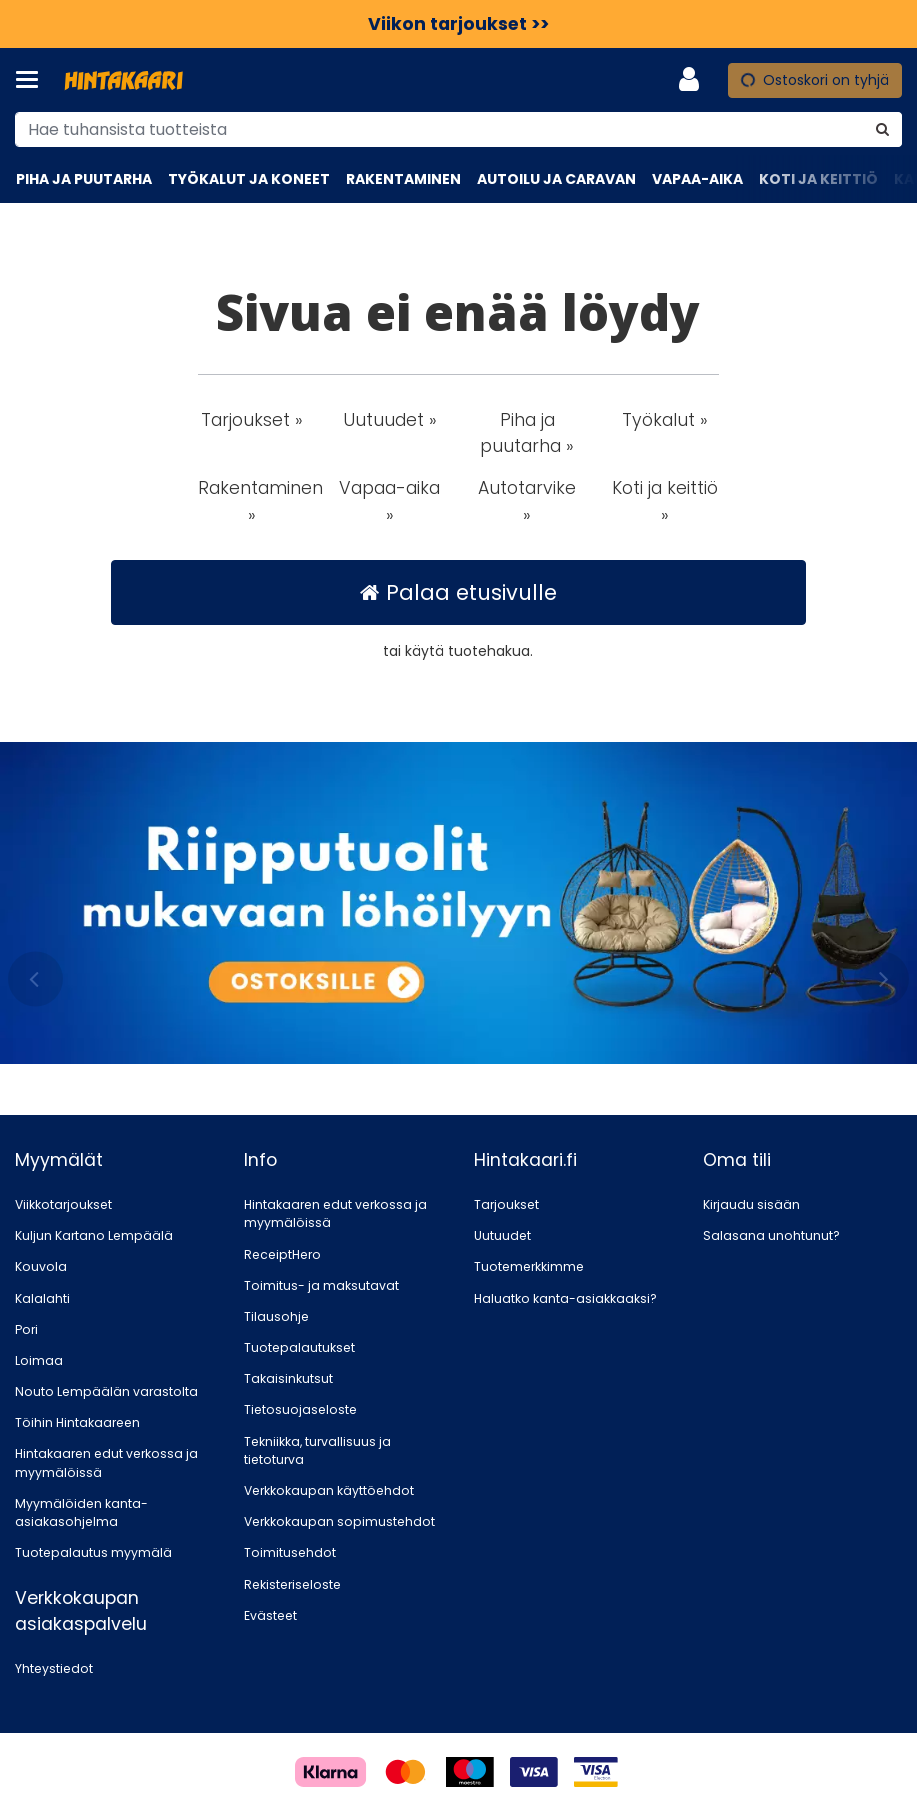 This screenshot has width=917, height=1818. Describe the element at coordinates (124, 80) in the screenshot. I see `[Etusivu]` at that location.